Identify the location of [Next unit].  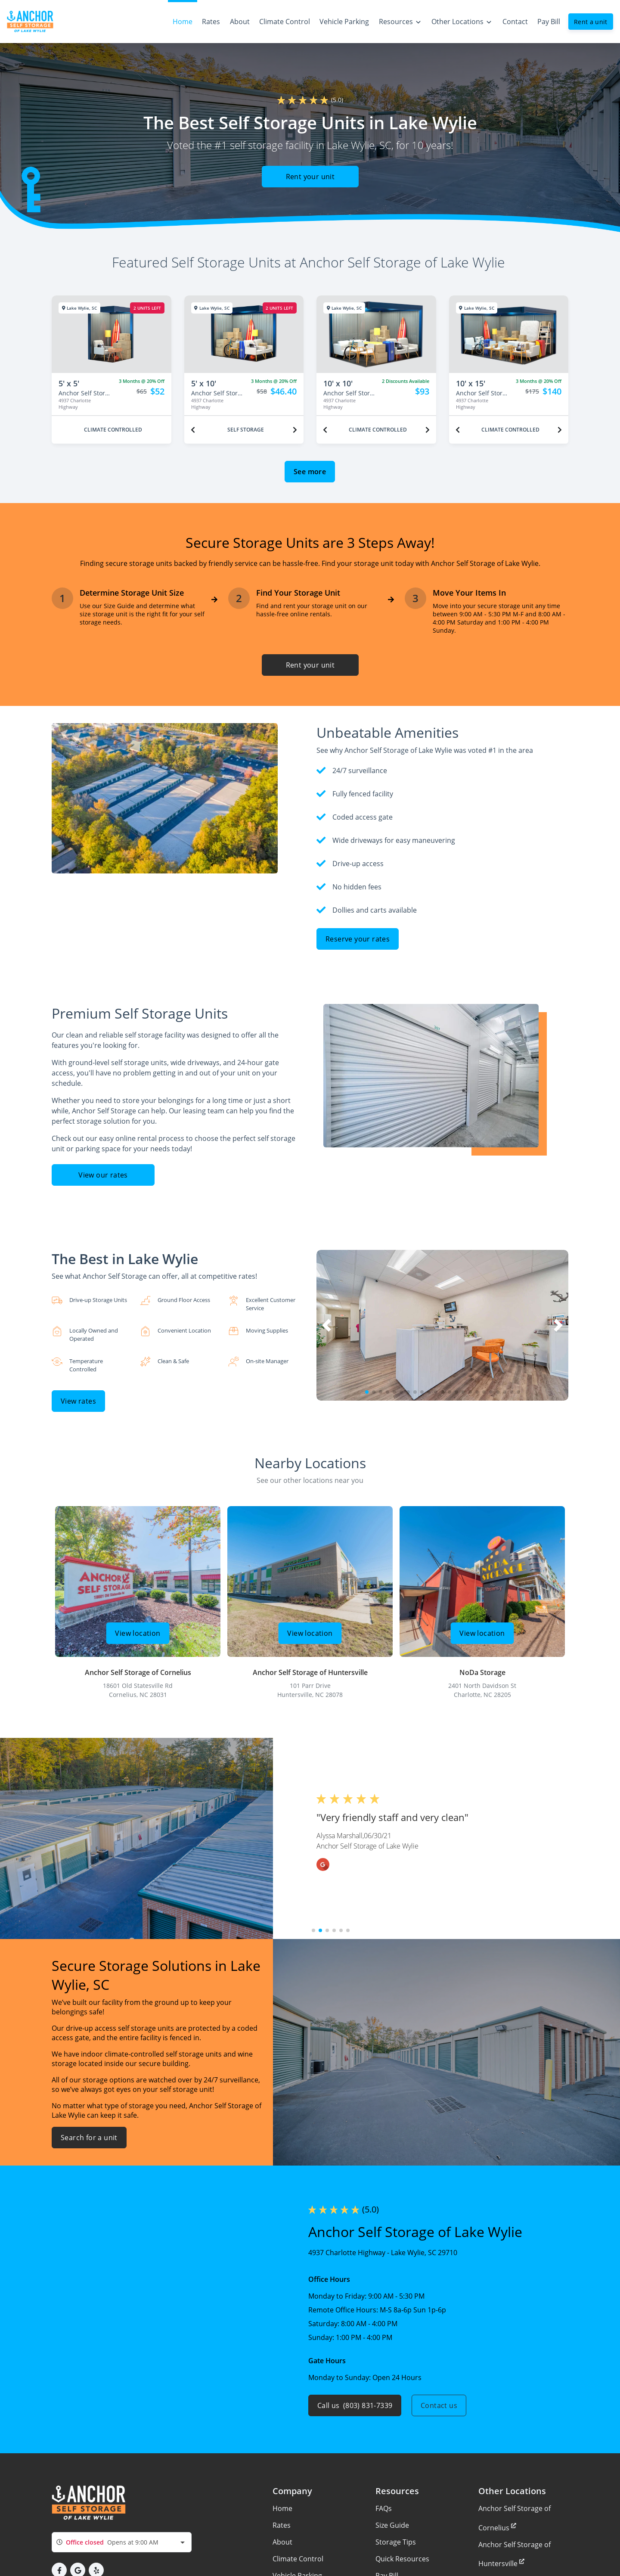
(295, 429).